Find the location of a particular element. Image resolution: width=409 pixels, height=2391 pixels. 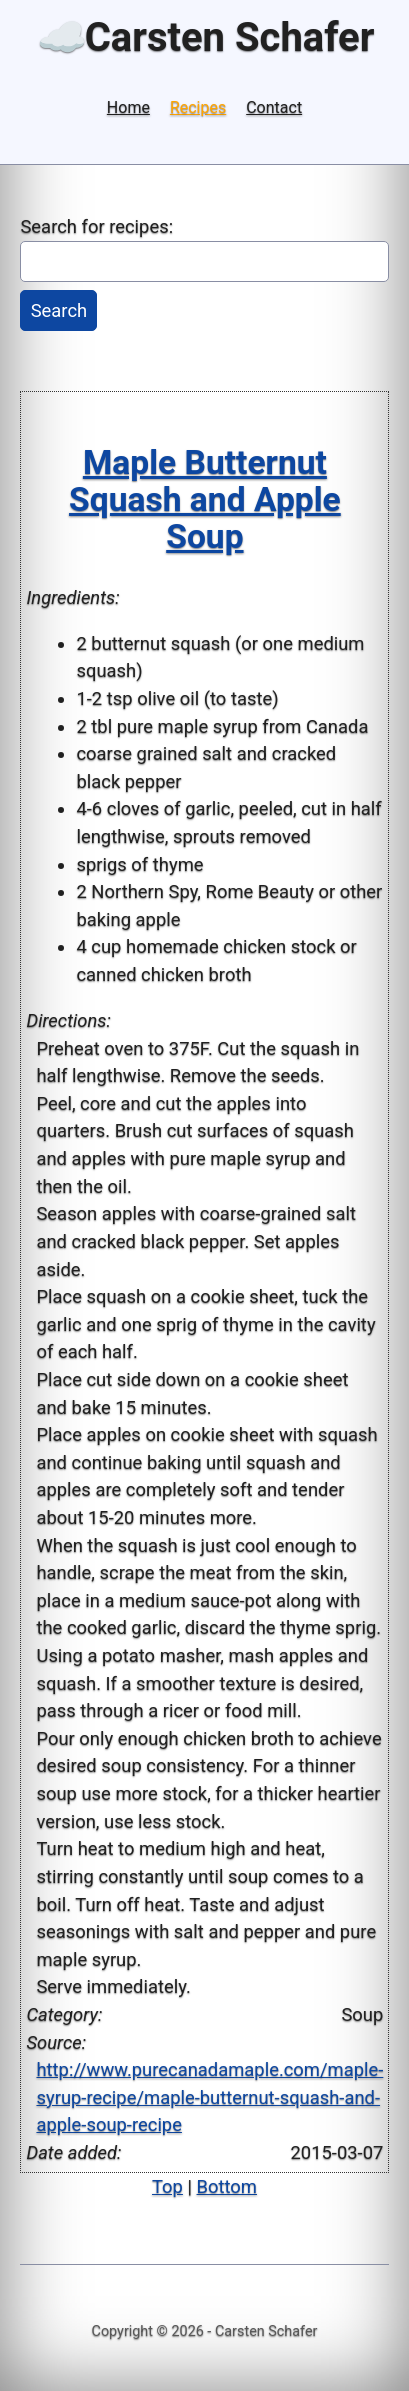

Home is located at coordinates (128, 108).